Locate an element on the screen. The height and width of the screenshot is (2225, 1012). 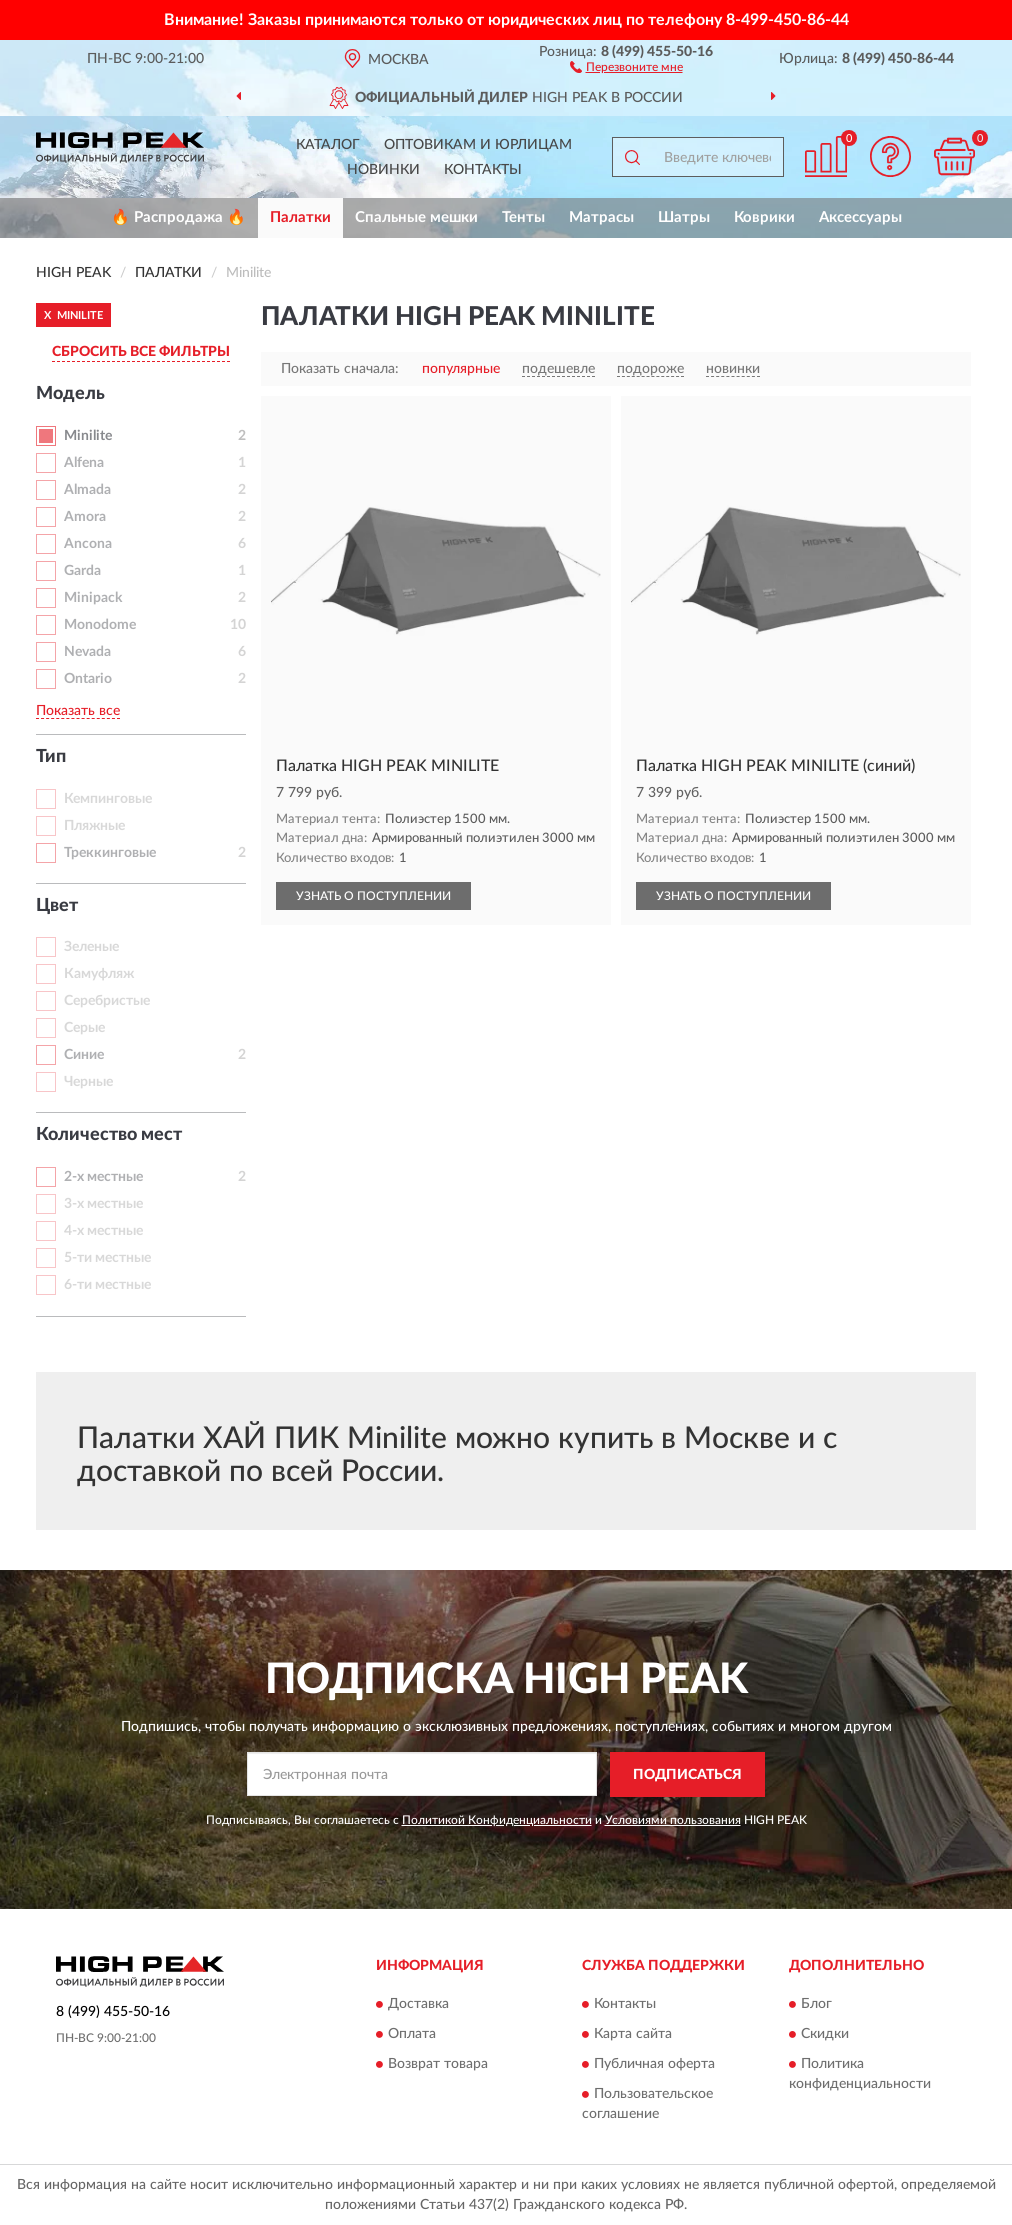
4-х местные is located at coordinates (103, 1231).